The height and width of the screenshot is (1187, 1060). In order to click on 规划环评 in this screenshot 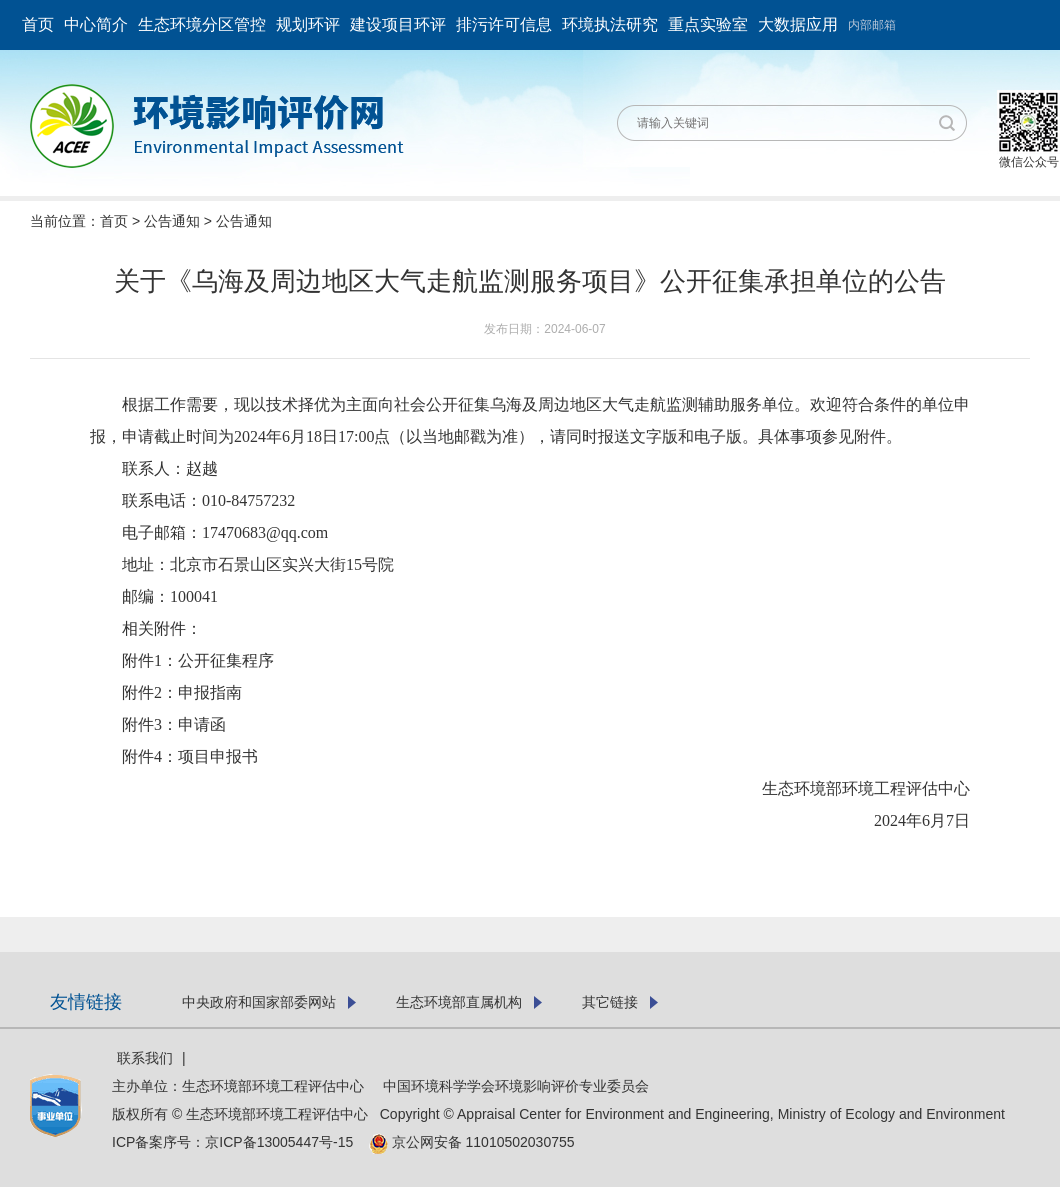, I will do `click(308, 24)`.